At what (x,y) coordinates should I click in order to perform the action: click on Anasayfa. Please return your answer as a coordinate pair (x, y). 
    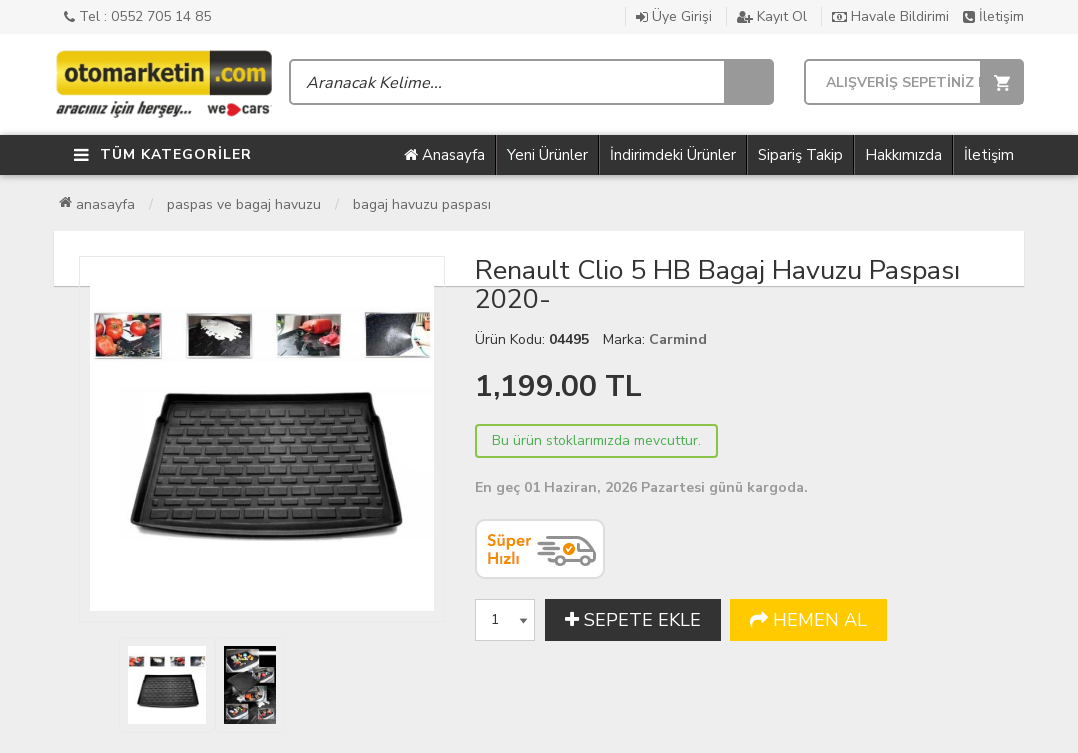
    Looking at the image, I should click on (444, 155).